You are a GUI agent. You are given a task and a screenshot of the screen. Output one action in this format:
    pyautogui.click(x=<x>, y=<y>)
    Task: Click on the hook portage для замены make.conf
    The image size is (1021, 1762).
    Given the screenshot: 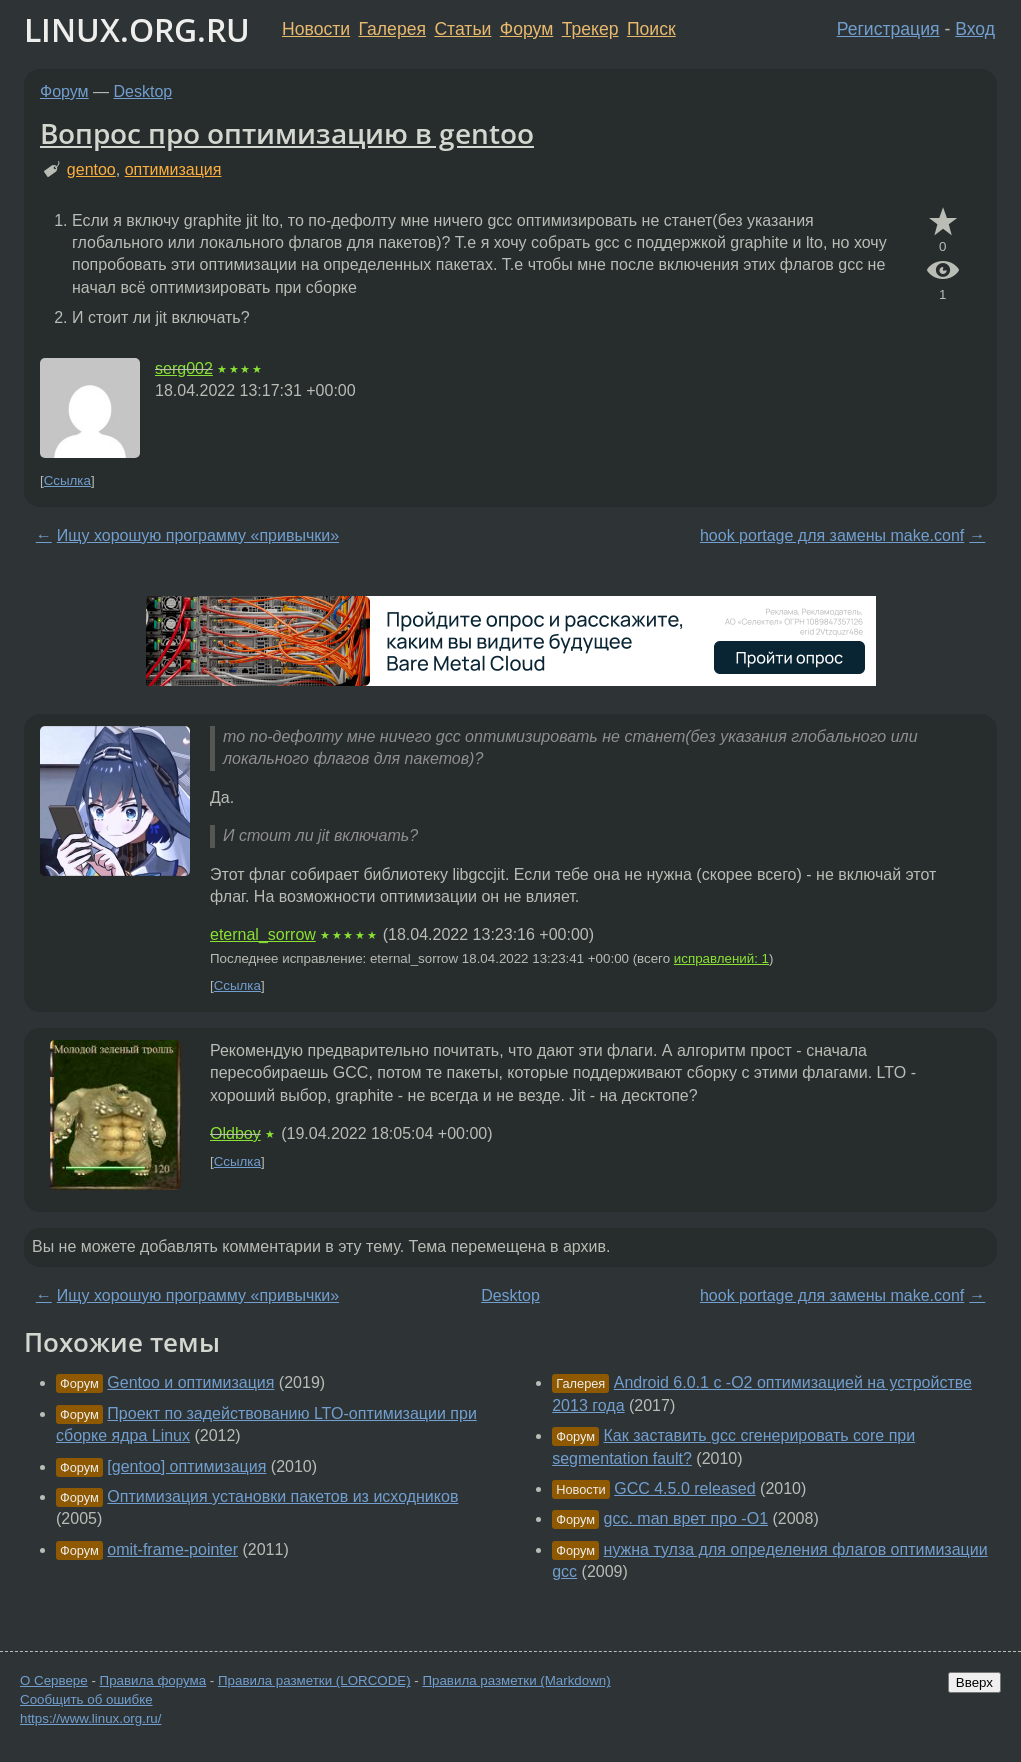 What is the action you would take?
    pyautogui.click(x=832, y=535)
    